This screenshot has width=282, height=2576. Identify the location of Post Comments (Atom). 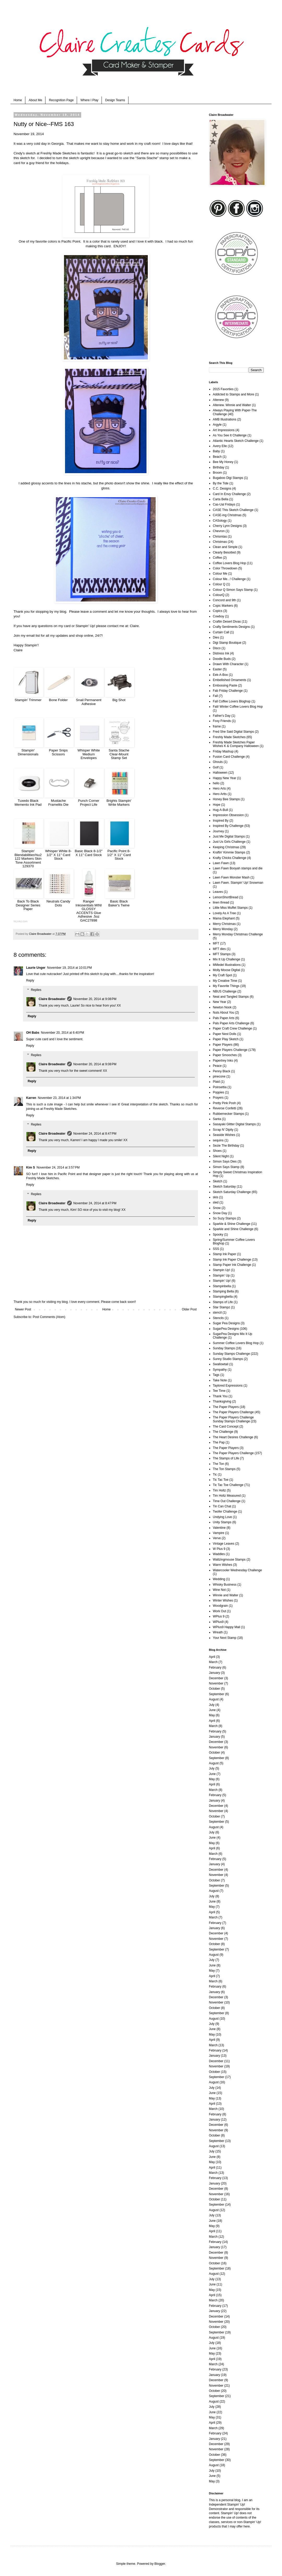
(49, 1317).